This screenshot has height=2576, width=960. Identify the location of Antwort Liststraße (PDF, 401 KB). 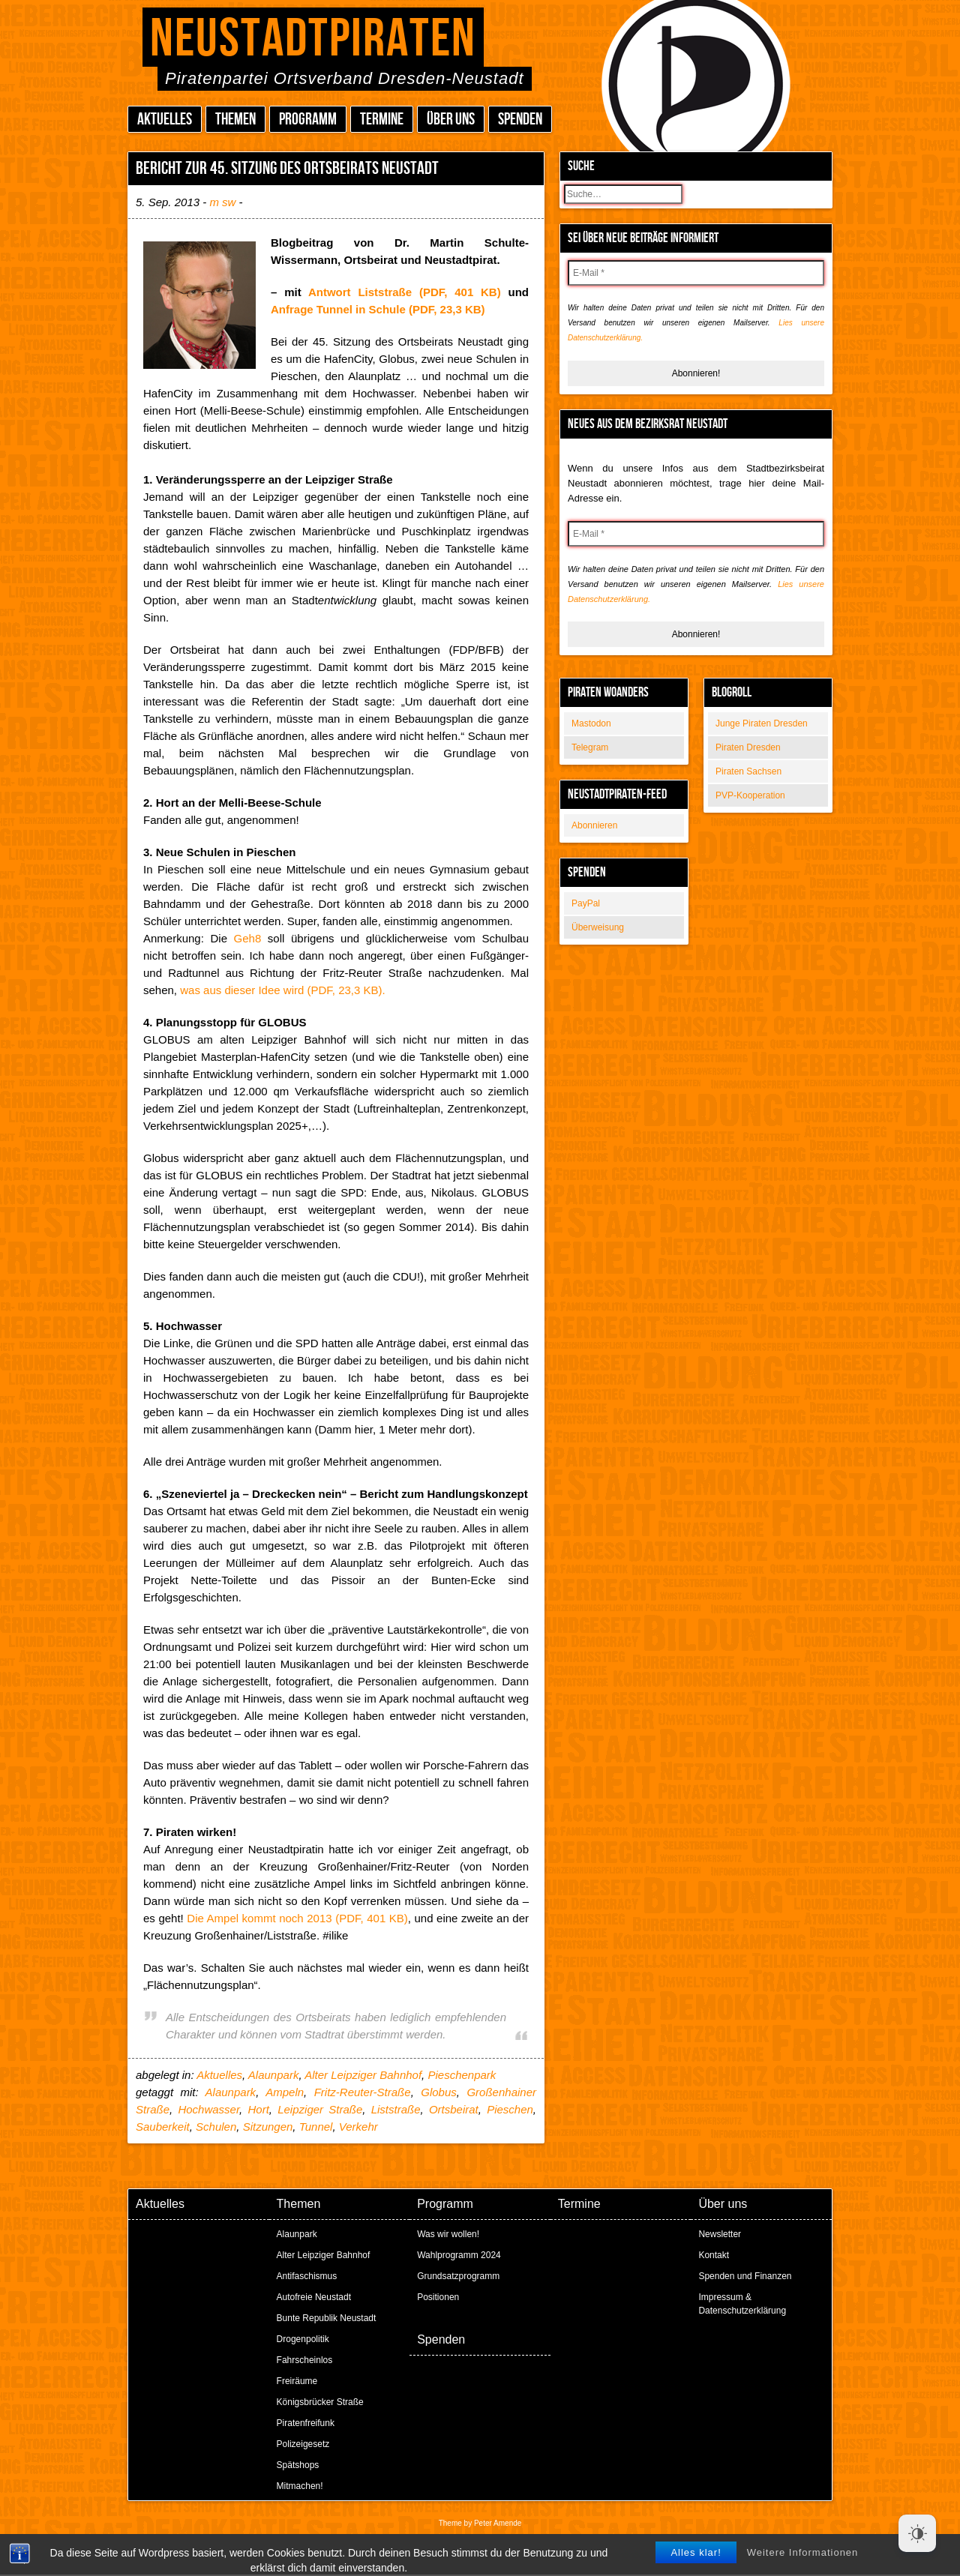
(404, 292).